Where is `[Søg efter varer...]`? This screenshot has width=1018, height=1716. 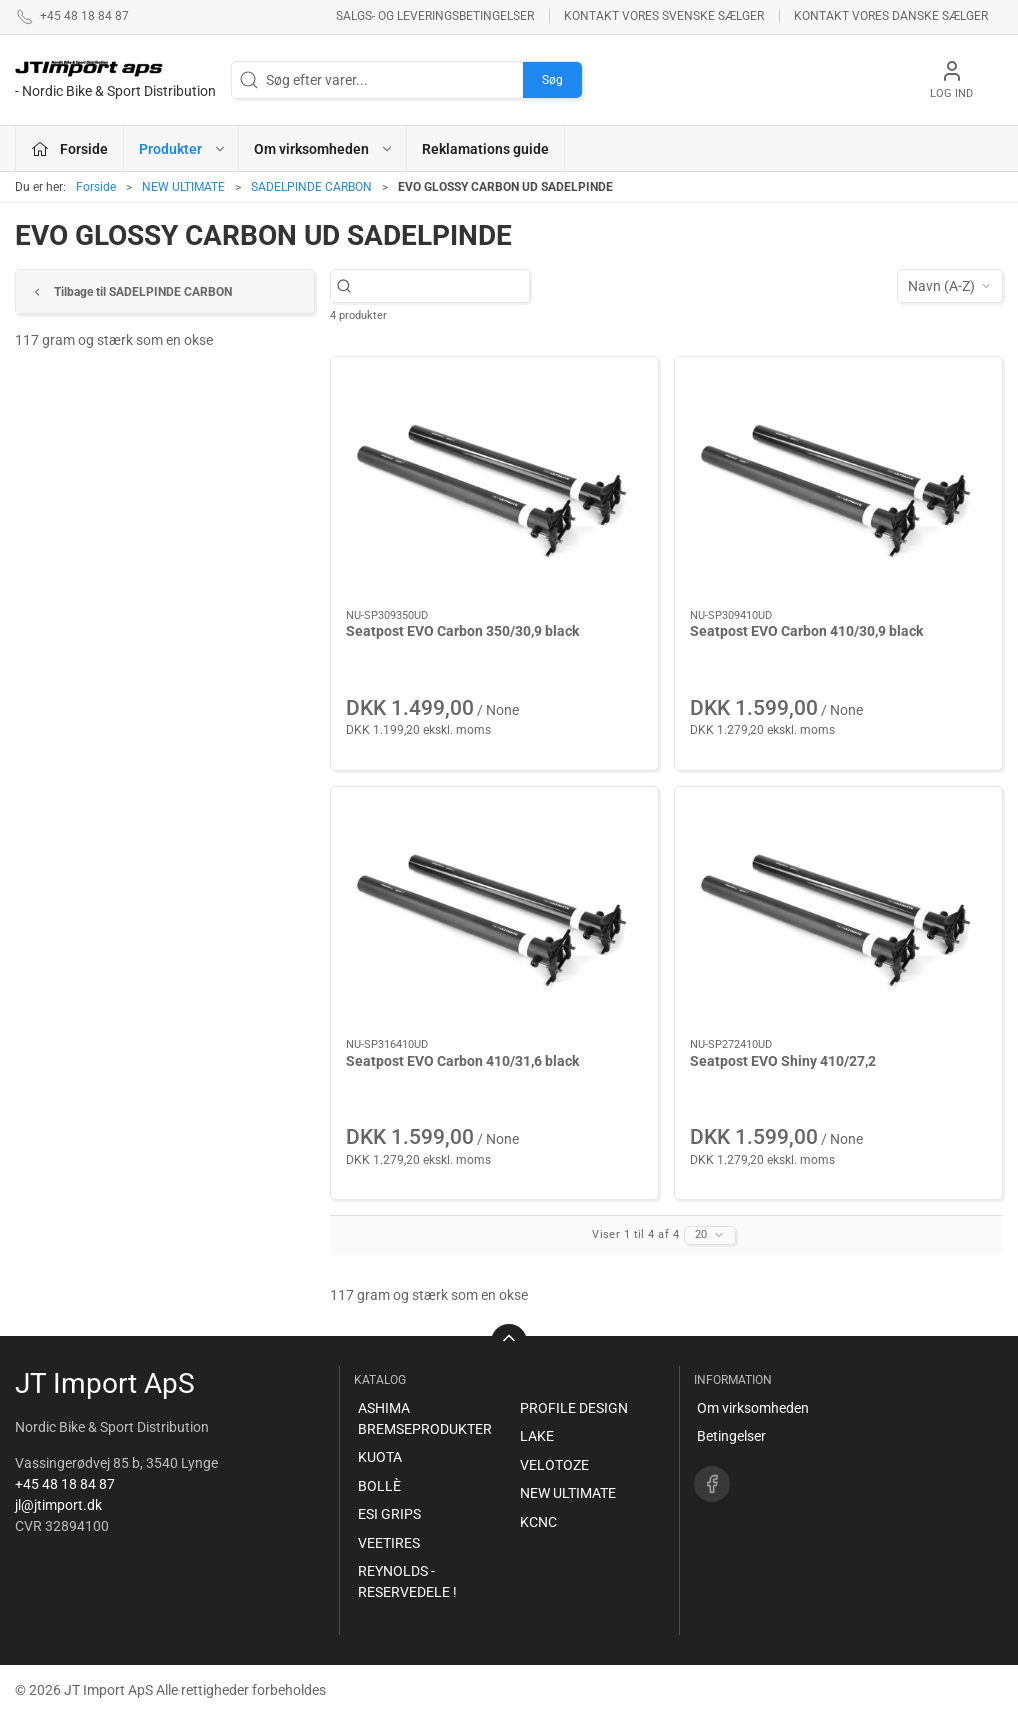
[Søg efter varer...] is located at coordinates (440, 286).